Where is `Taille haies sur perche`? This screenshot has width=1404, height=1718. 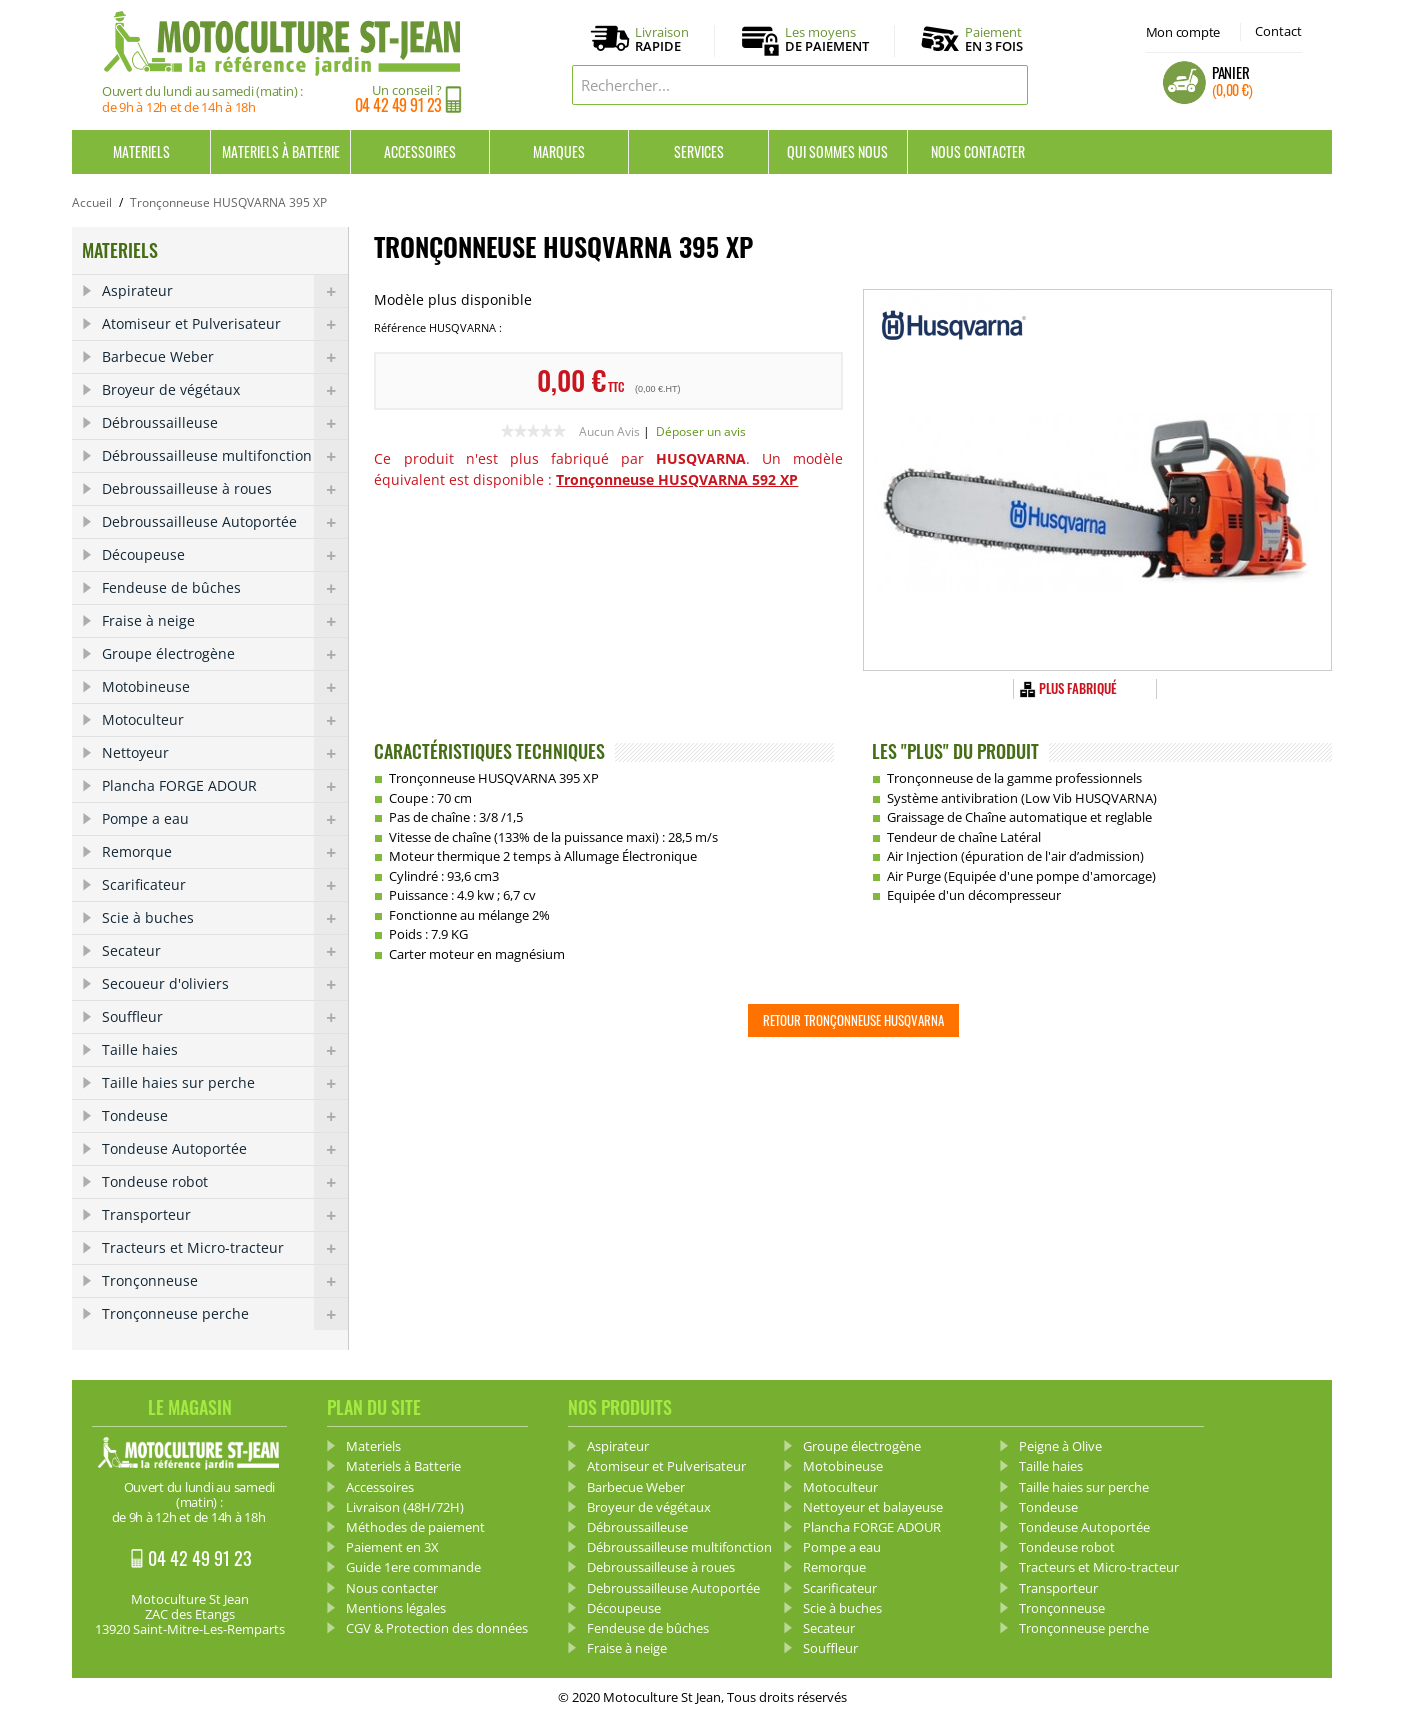
Taille haies sur perche is located at coordinates (225, 1083).